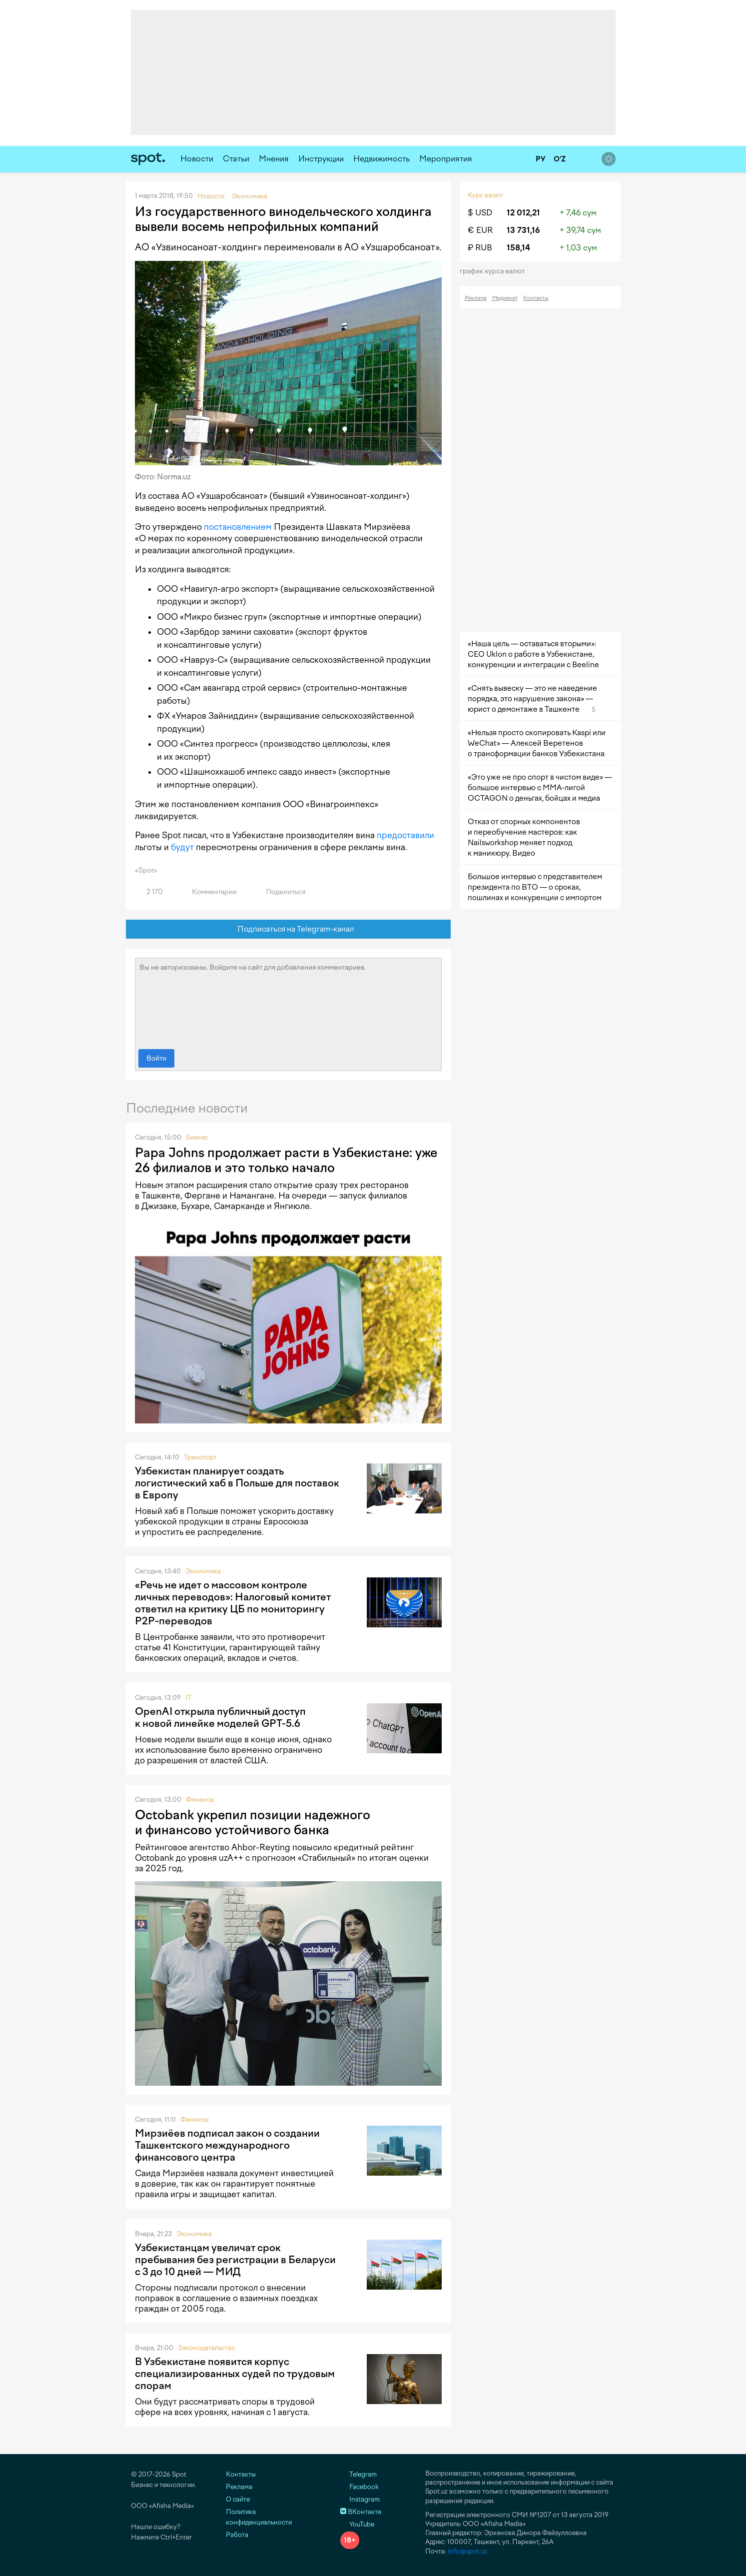 The width and height of the screenshot is (746, 2576). Describe the element at coordinates (238, 527) in the screenshot. I see `постановлением` at that location.